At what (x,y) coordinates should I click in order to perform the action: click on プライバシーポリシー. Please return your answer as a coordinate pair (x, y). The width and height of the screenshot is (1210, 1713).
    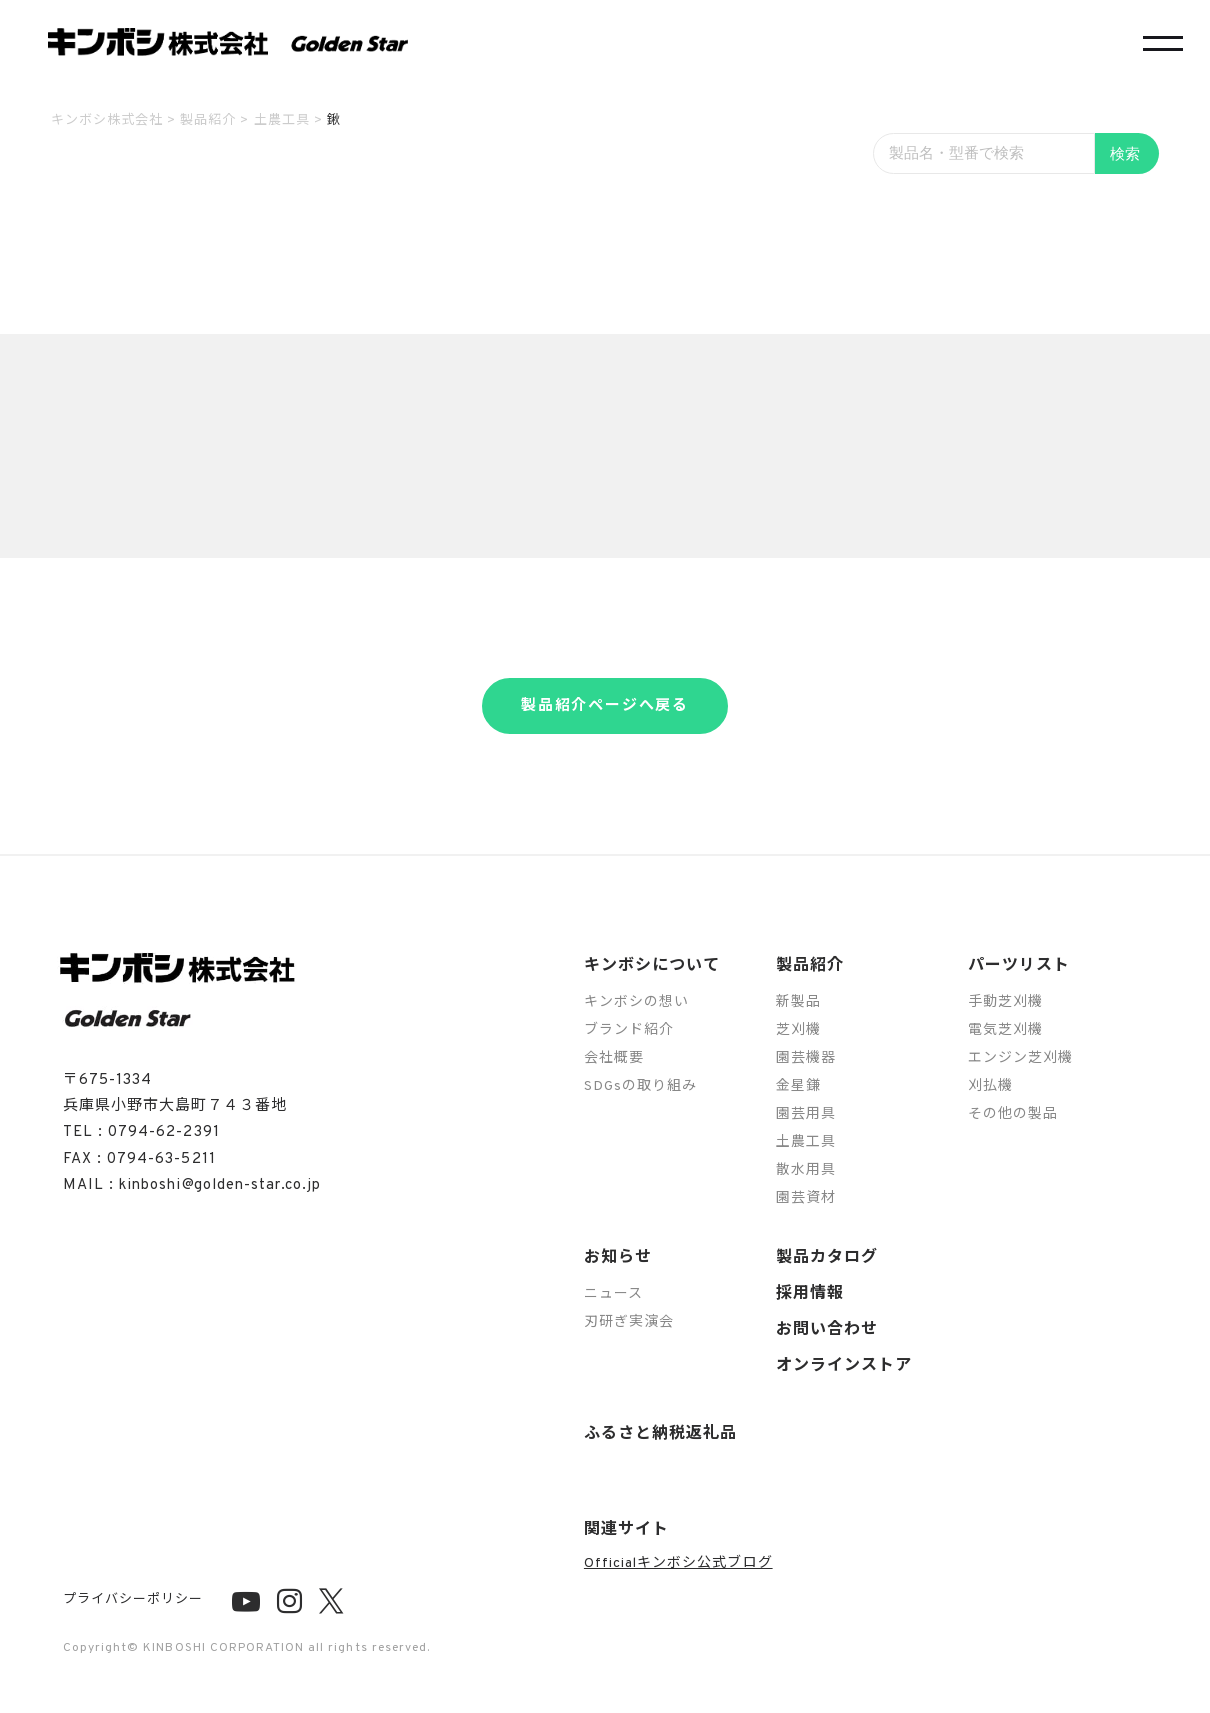
    Looking at the image, I should click on (133, 1600).